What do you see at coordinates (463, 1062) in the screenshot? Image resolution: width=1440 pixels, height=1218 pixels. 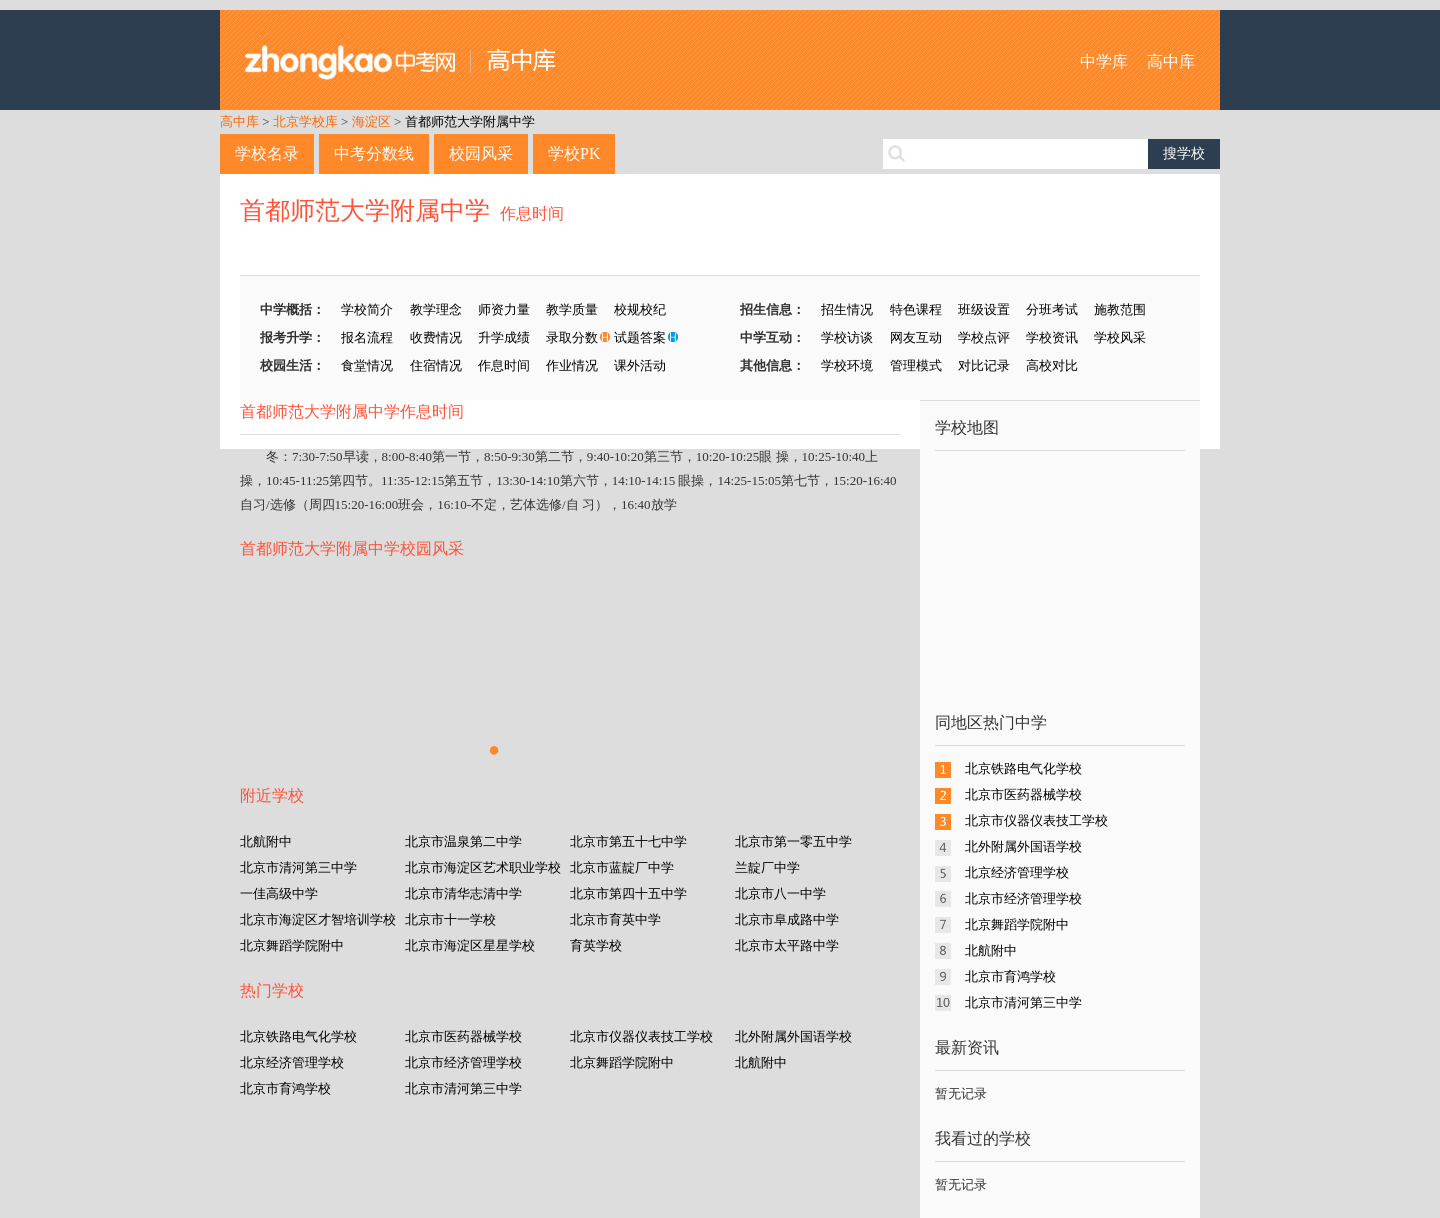 I see `北京市经济管理学校` at bounding box center [463, 1062].